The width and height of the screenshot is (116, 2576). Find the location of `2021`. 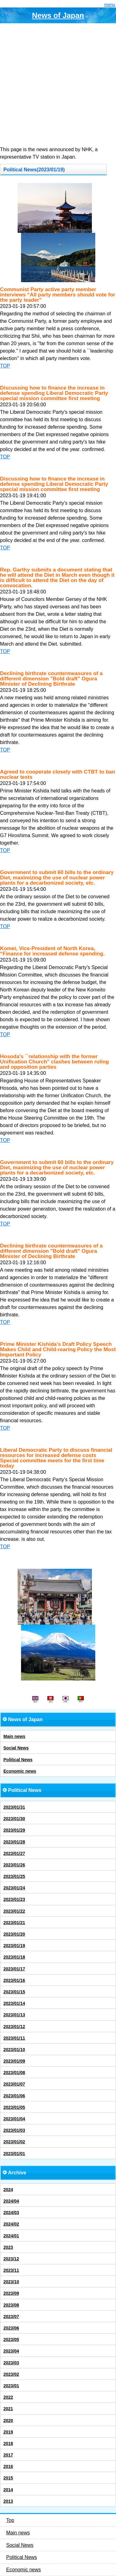

2021 is located at coordinates (8, 2408).